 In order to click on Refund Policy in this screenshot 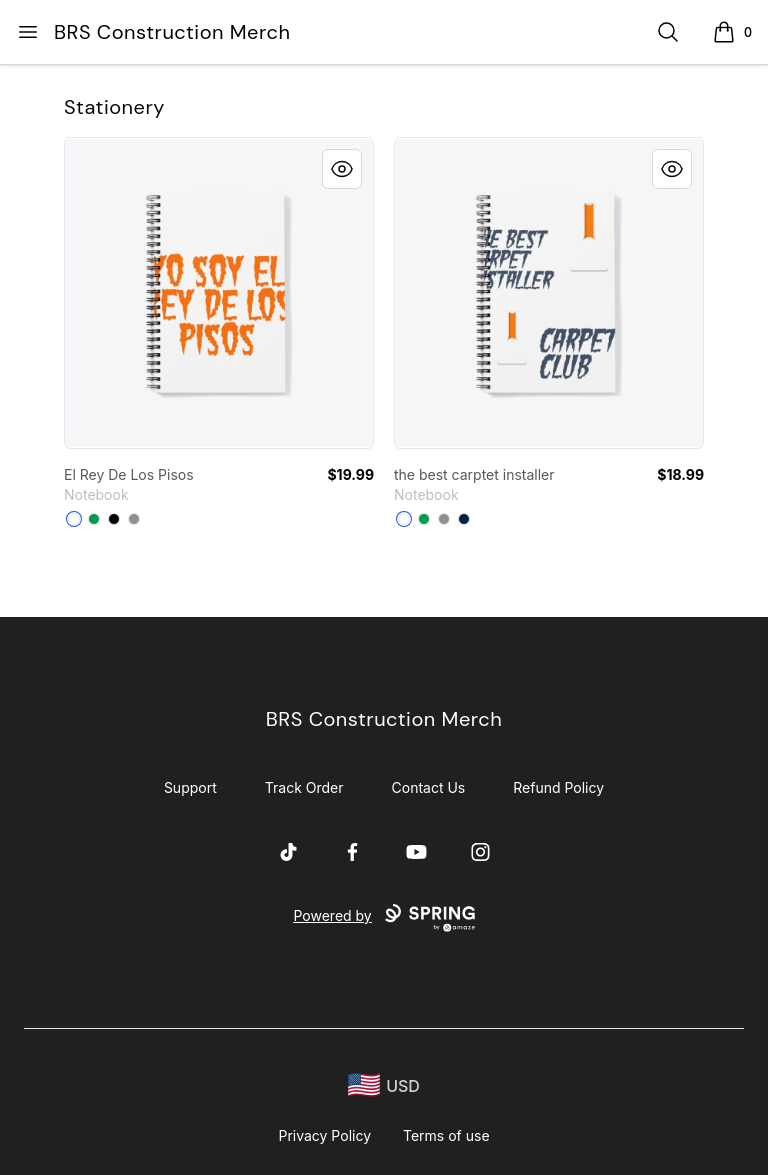, I will do `click(558, 787)`.